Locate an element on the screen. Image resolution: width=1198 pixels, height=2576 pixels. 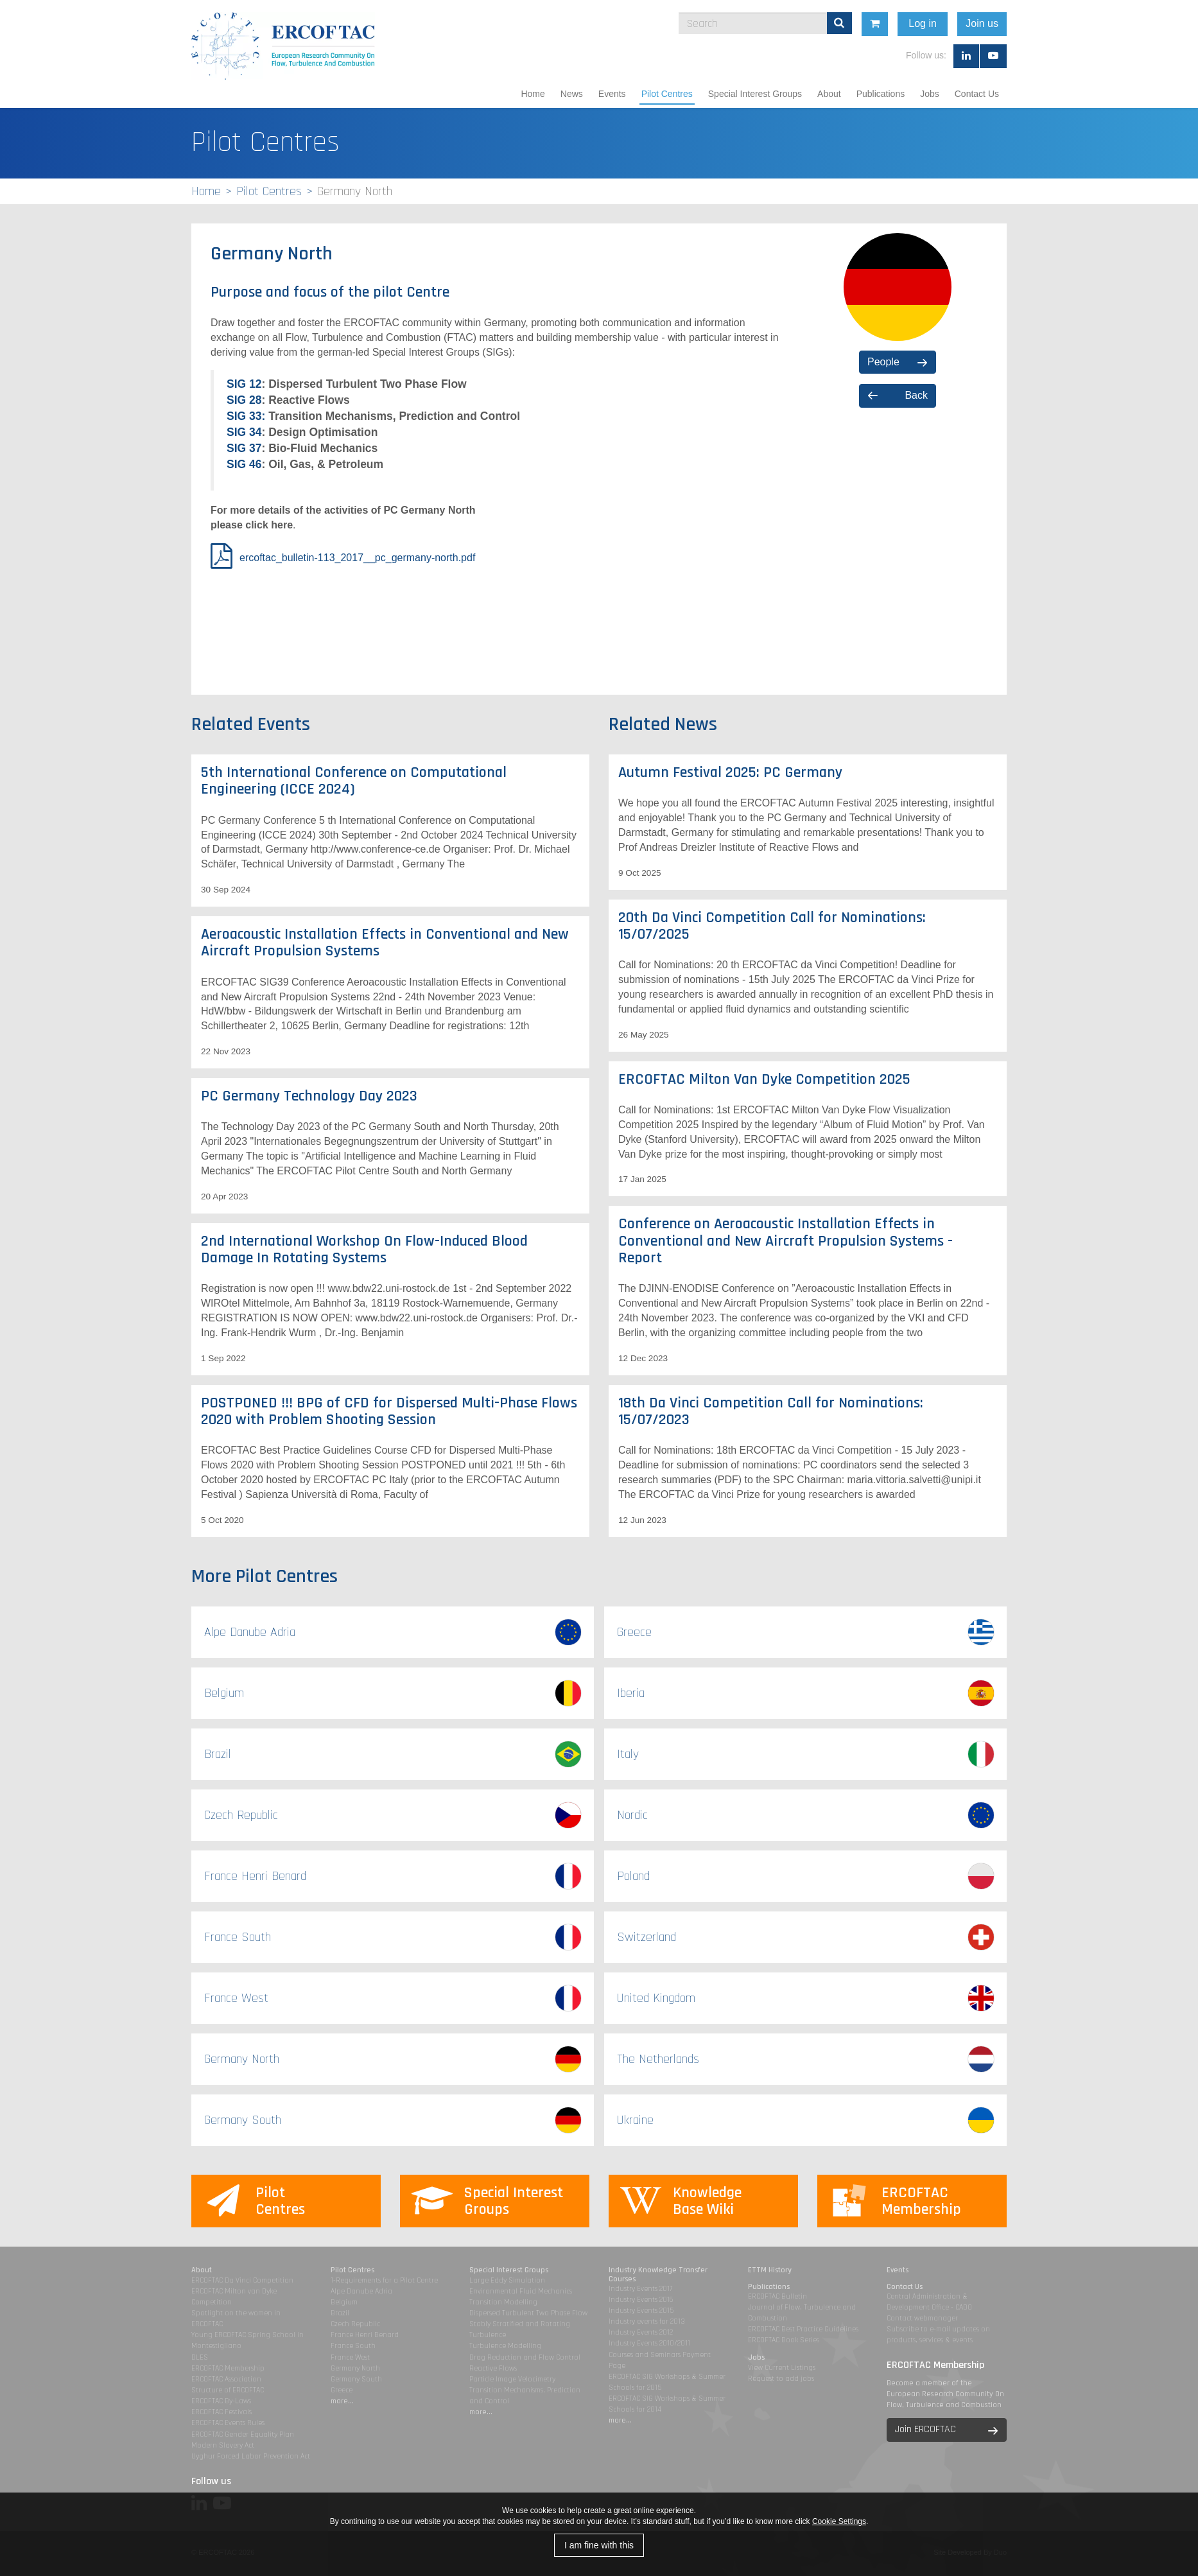
People is located at coordinates (883, 361).